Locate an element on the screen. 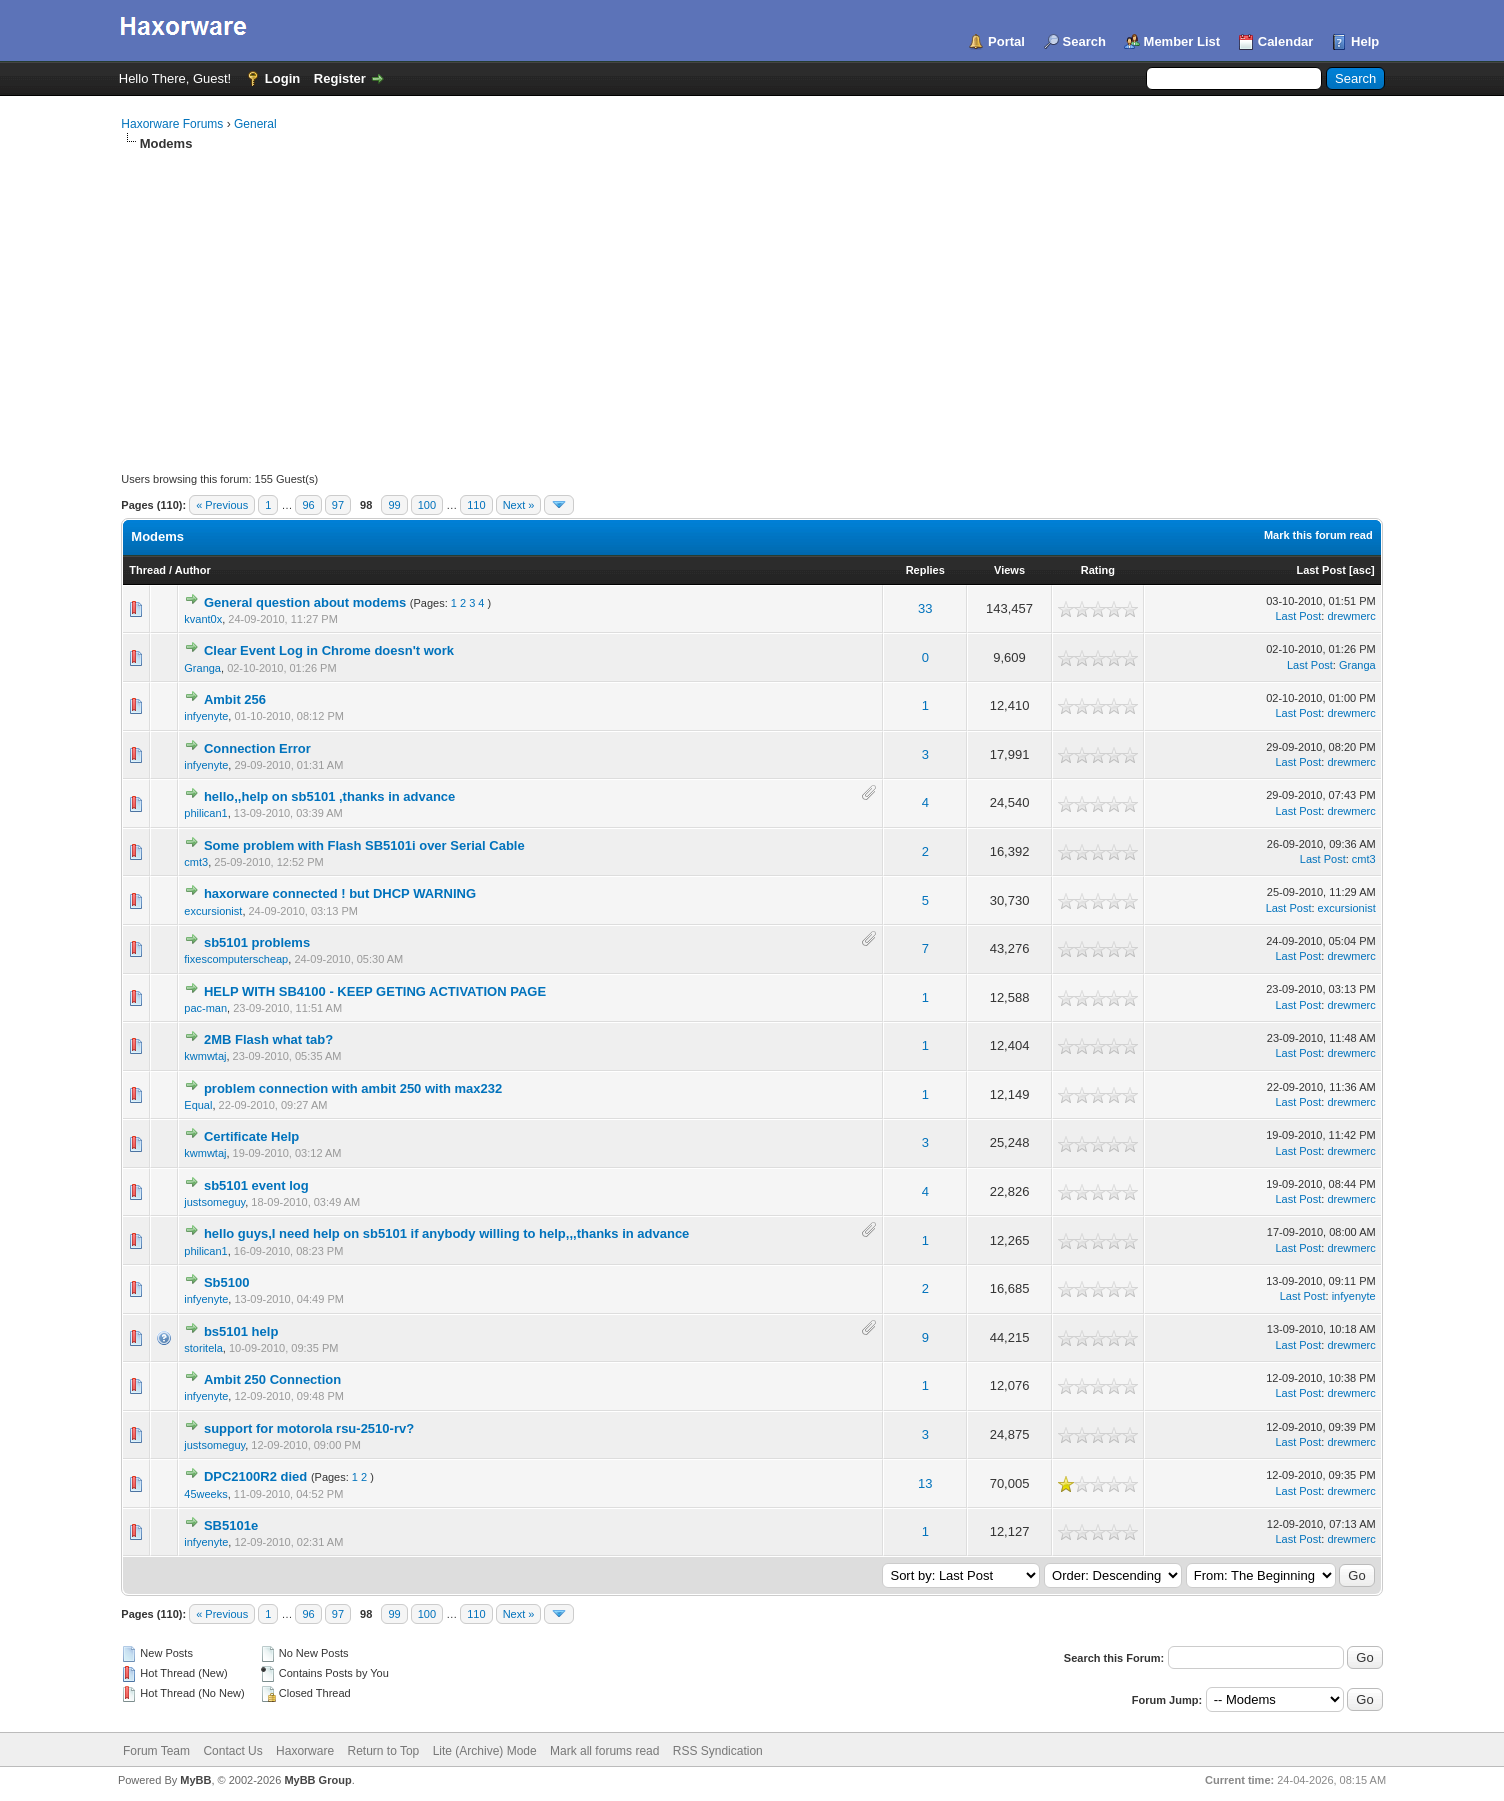 This screenshot has height=1801, width=1504. 100 is located at coordinates (427, 505).